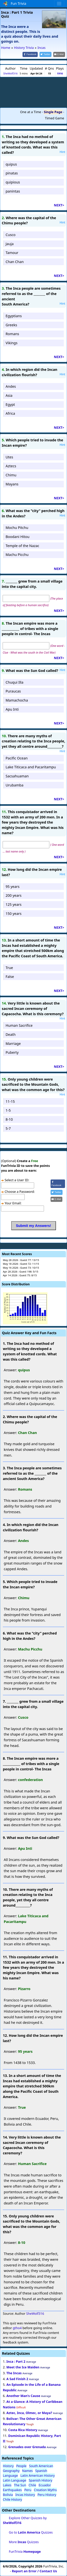  Describe the element at coordinates (27, 2490) in the screenshot. I see `Peru` at that location.